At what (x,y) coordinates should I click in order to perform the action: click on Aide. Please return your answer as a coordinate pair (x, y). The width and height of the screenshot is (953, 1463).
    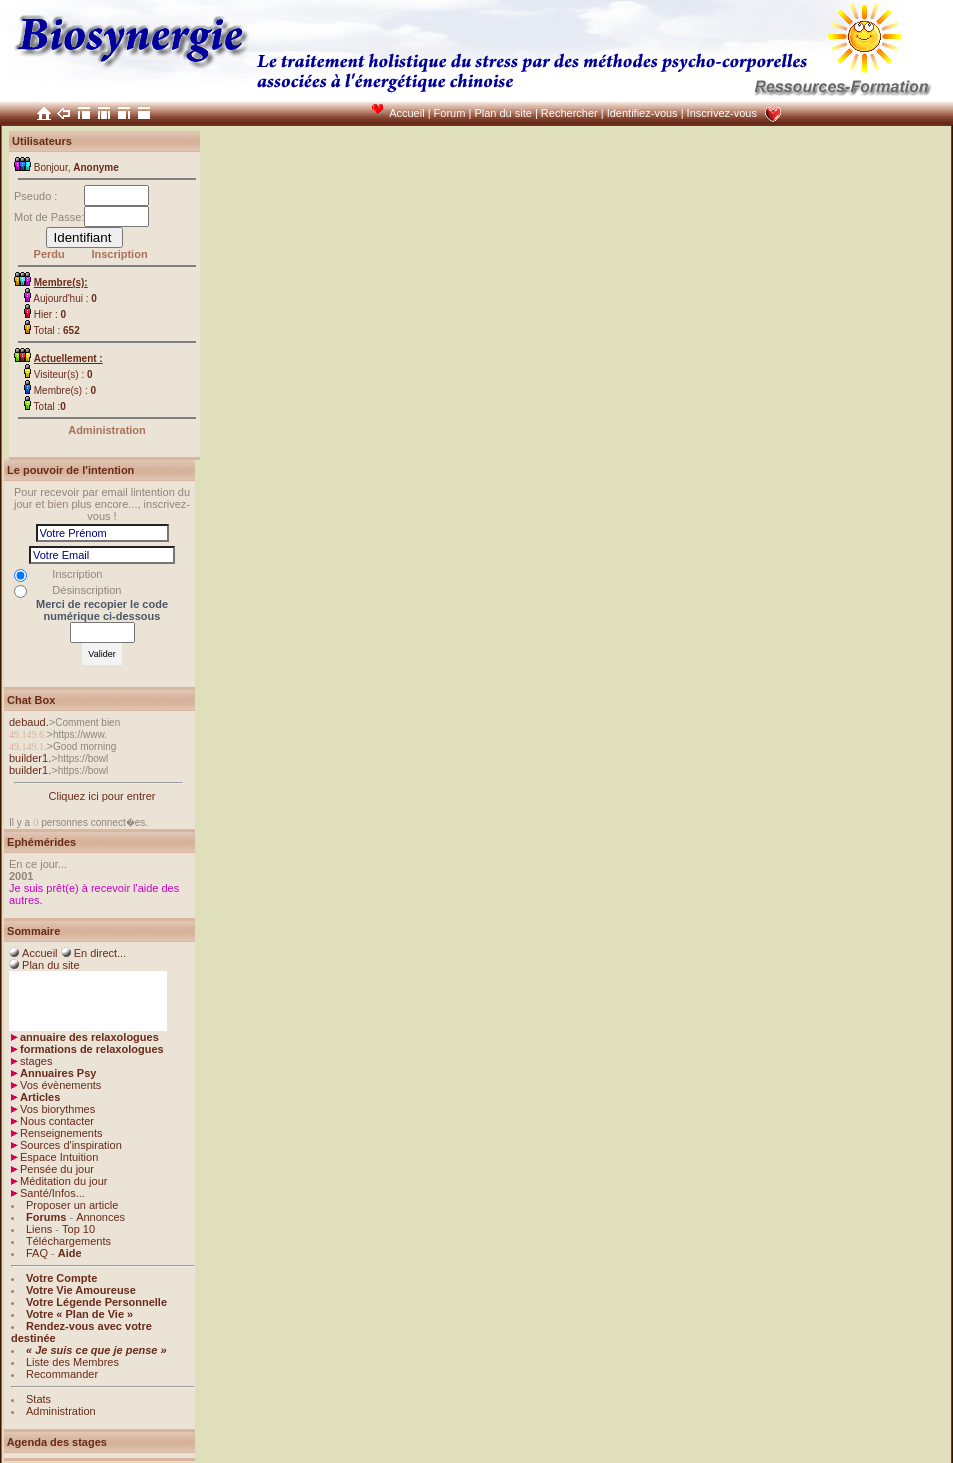
    Looking at the image, I should click on (70, 1253).